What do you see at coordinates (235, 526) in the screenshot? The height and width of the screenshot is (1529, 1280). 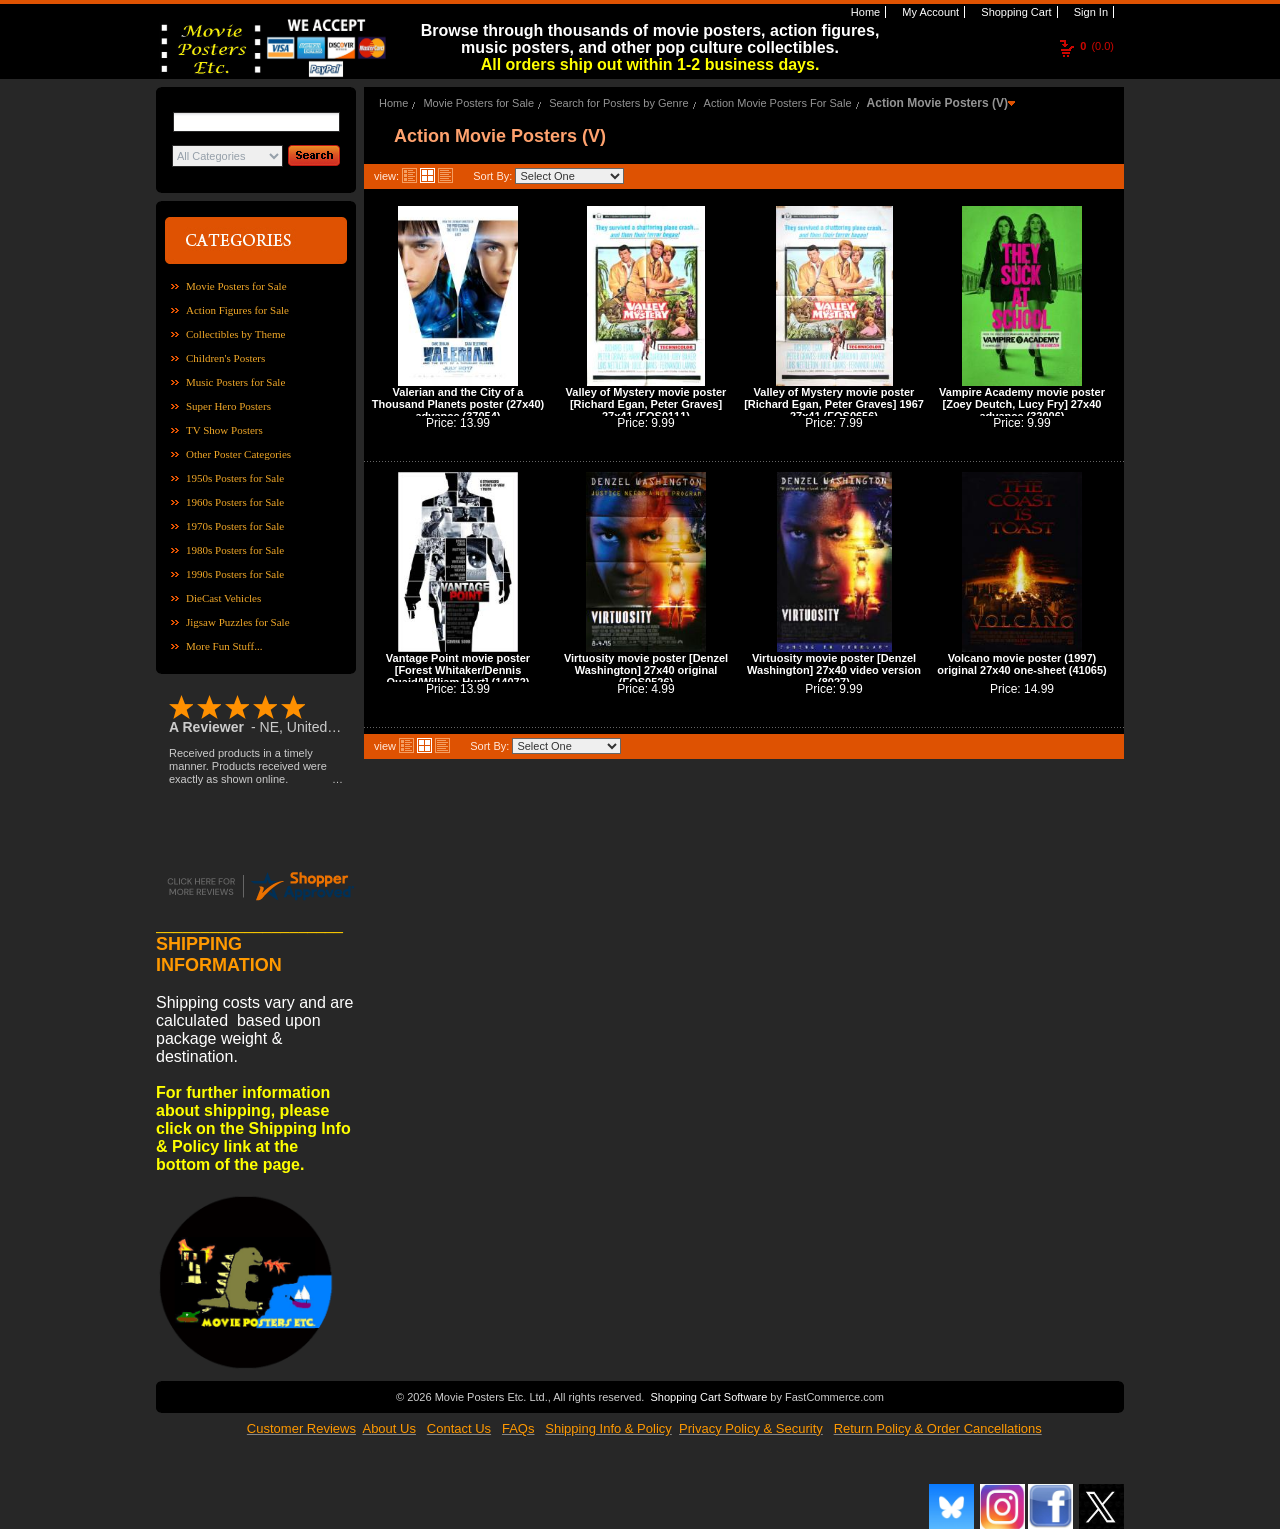 I see `1970s Posters for Sale` at bounding box center [235, 526].